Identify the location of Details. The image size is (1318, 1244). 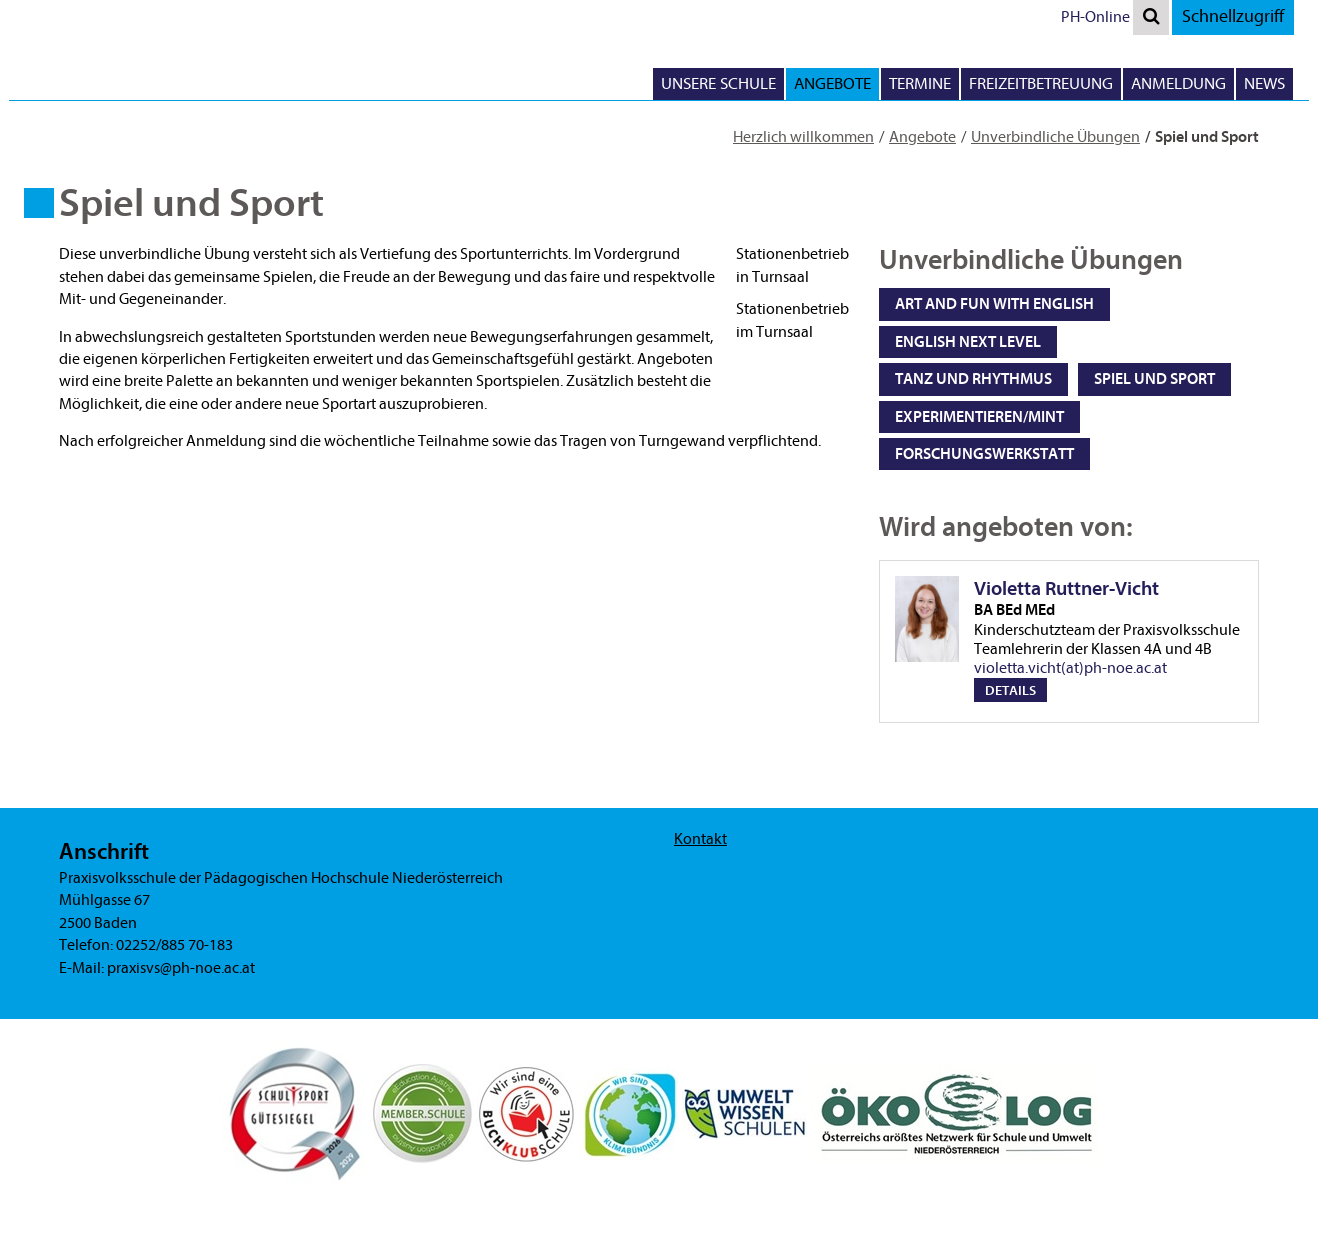
(1010, 690).